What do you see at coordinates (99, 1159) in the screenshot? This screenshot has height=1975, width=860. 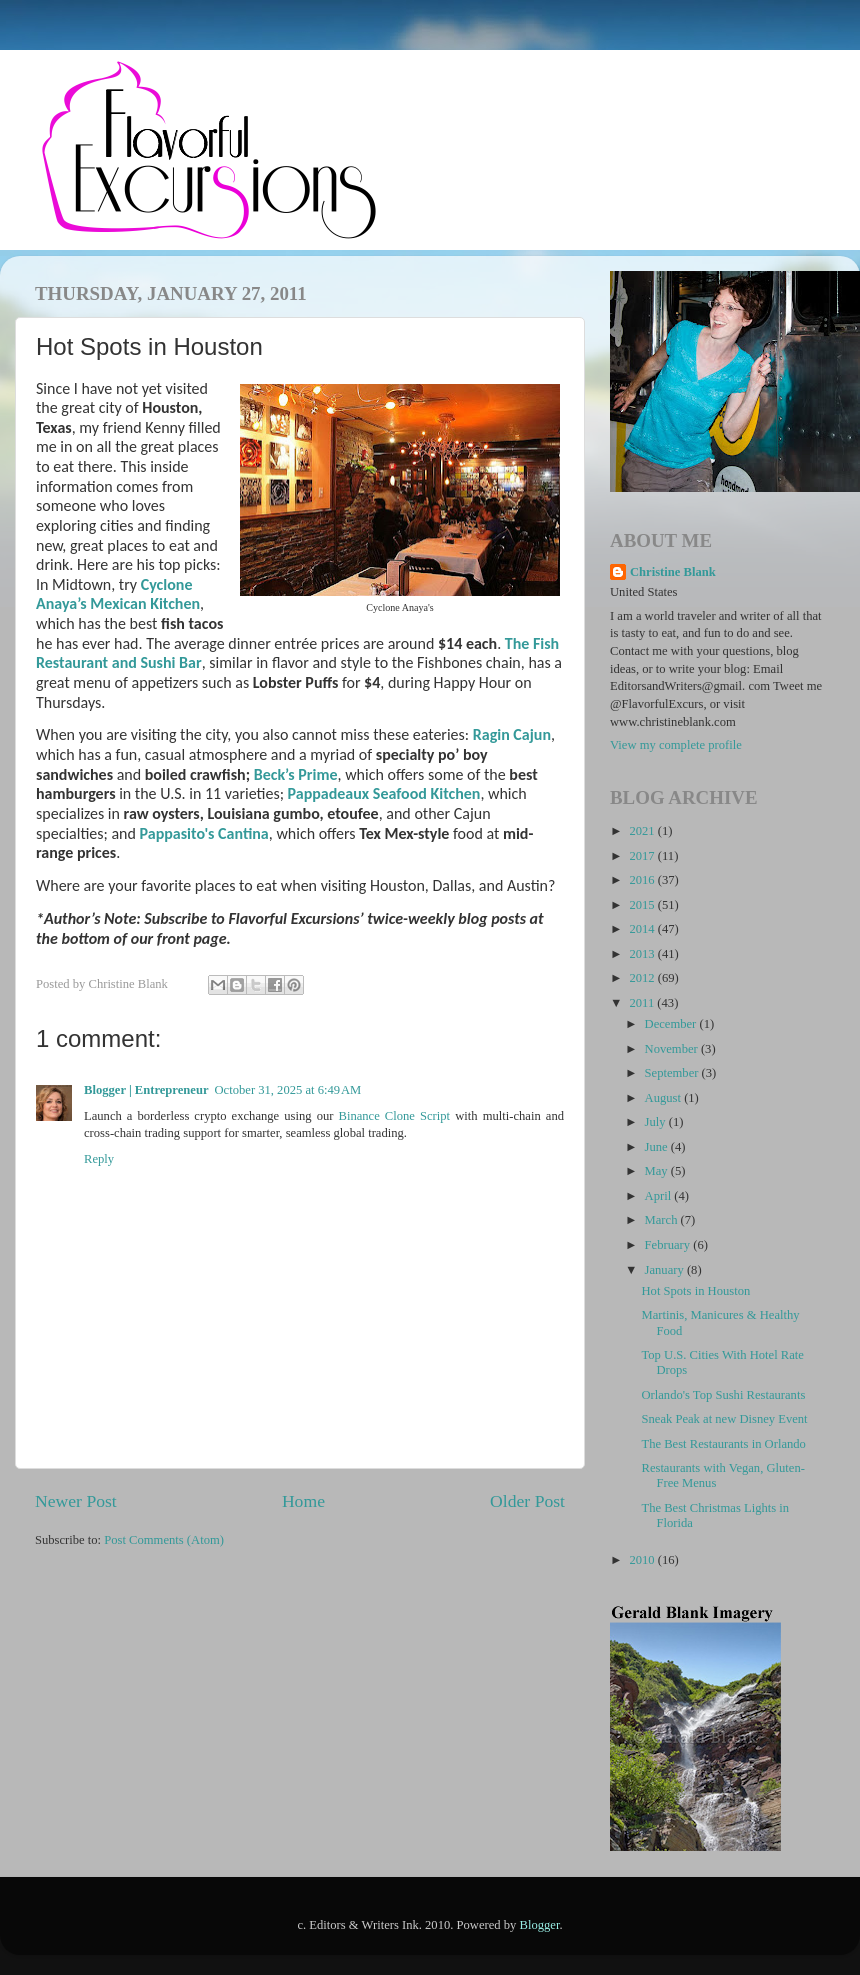 I see `Reply` at bounding box center [99, 1159].